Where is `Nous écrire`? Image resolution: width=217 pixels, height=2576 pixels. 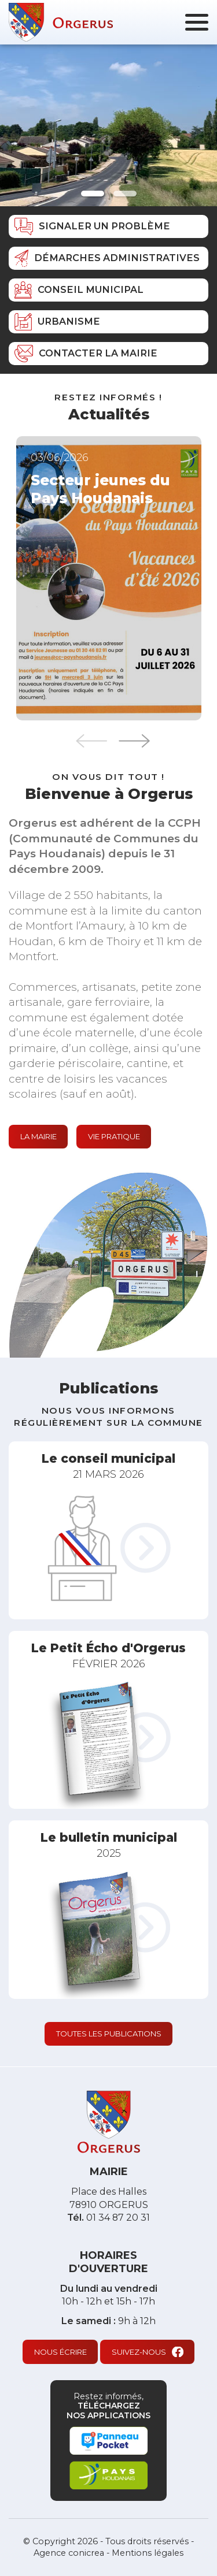
Nous écrire is located at coordinates (60, 2351).